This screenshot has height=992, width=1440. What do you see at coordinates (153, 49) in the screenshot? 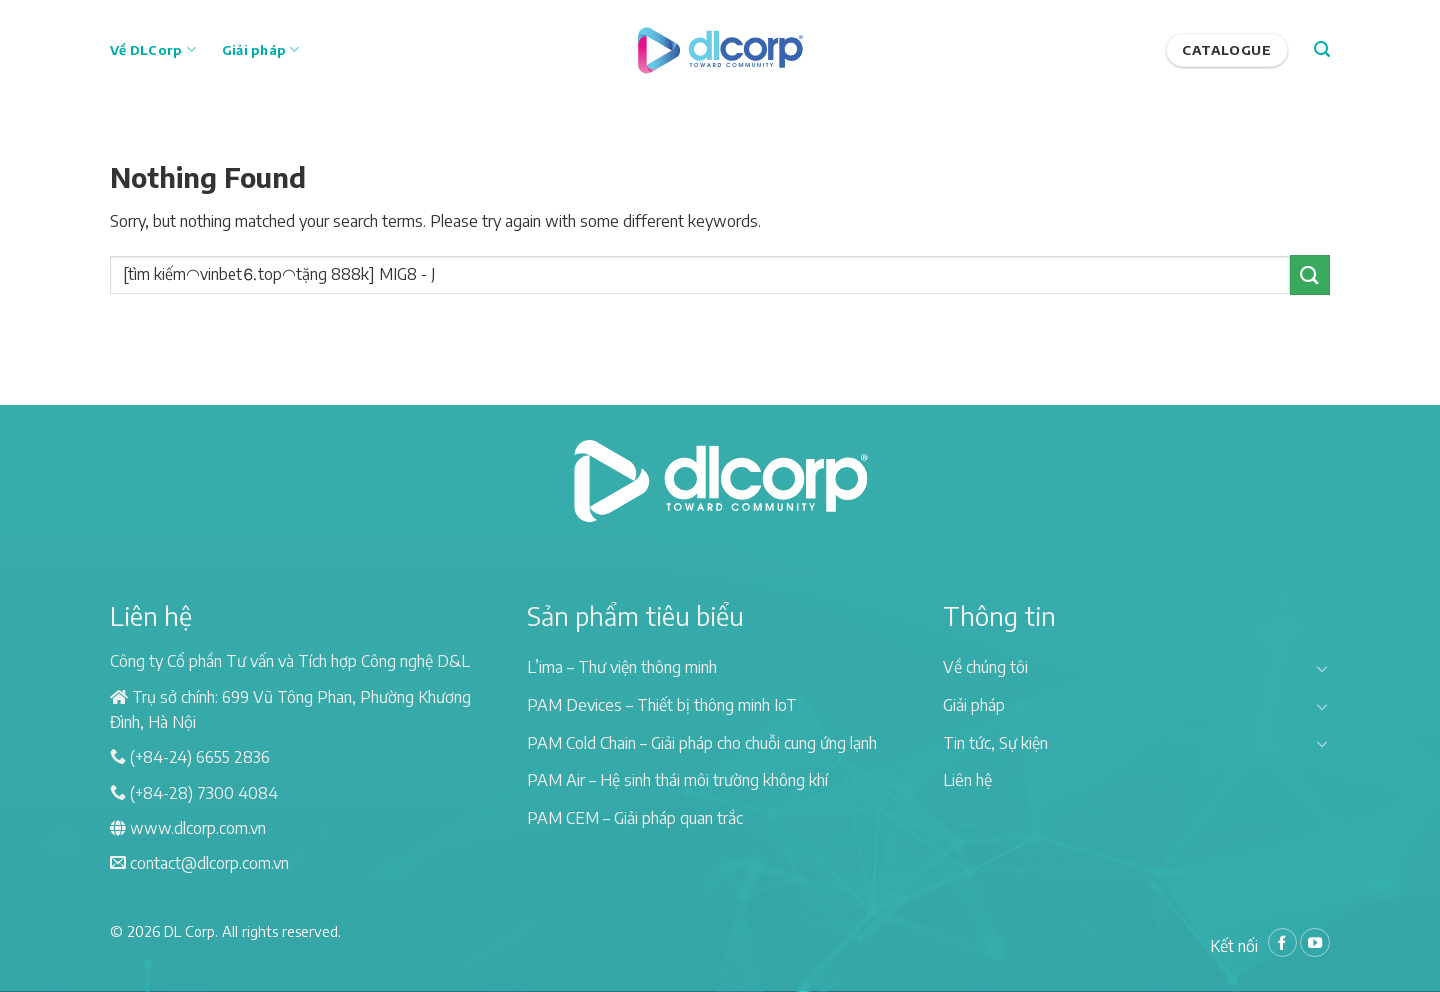
I see `Về DLCorp` at bounding box center [153, 49].